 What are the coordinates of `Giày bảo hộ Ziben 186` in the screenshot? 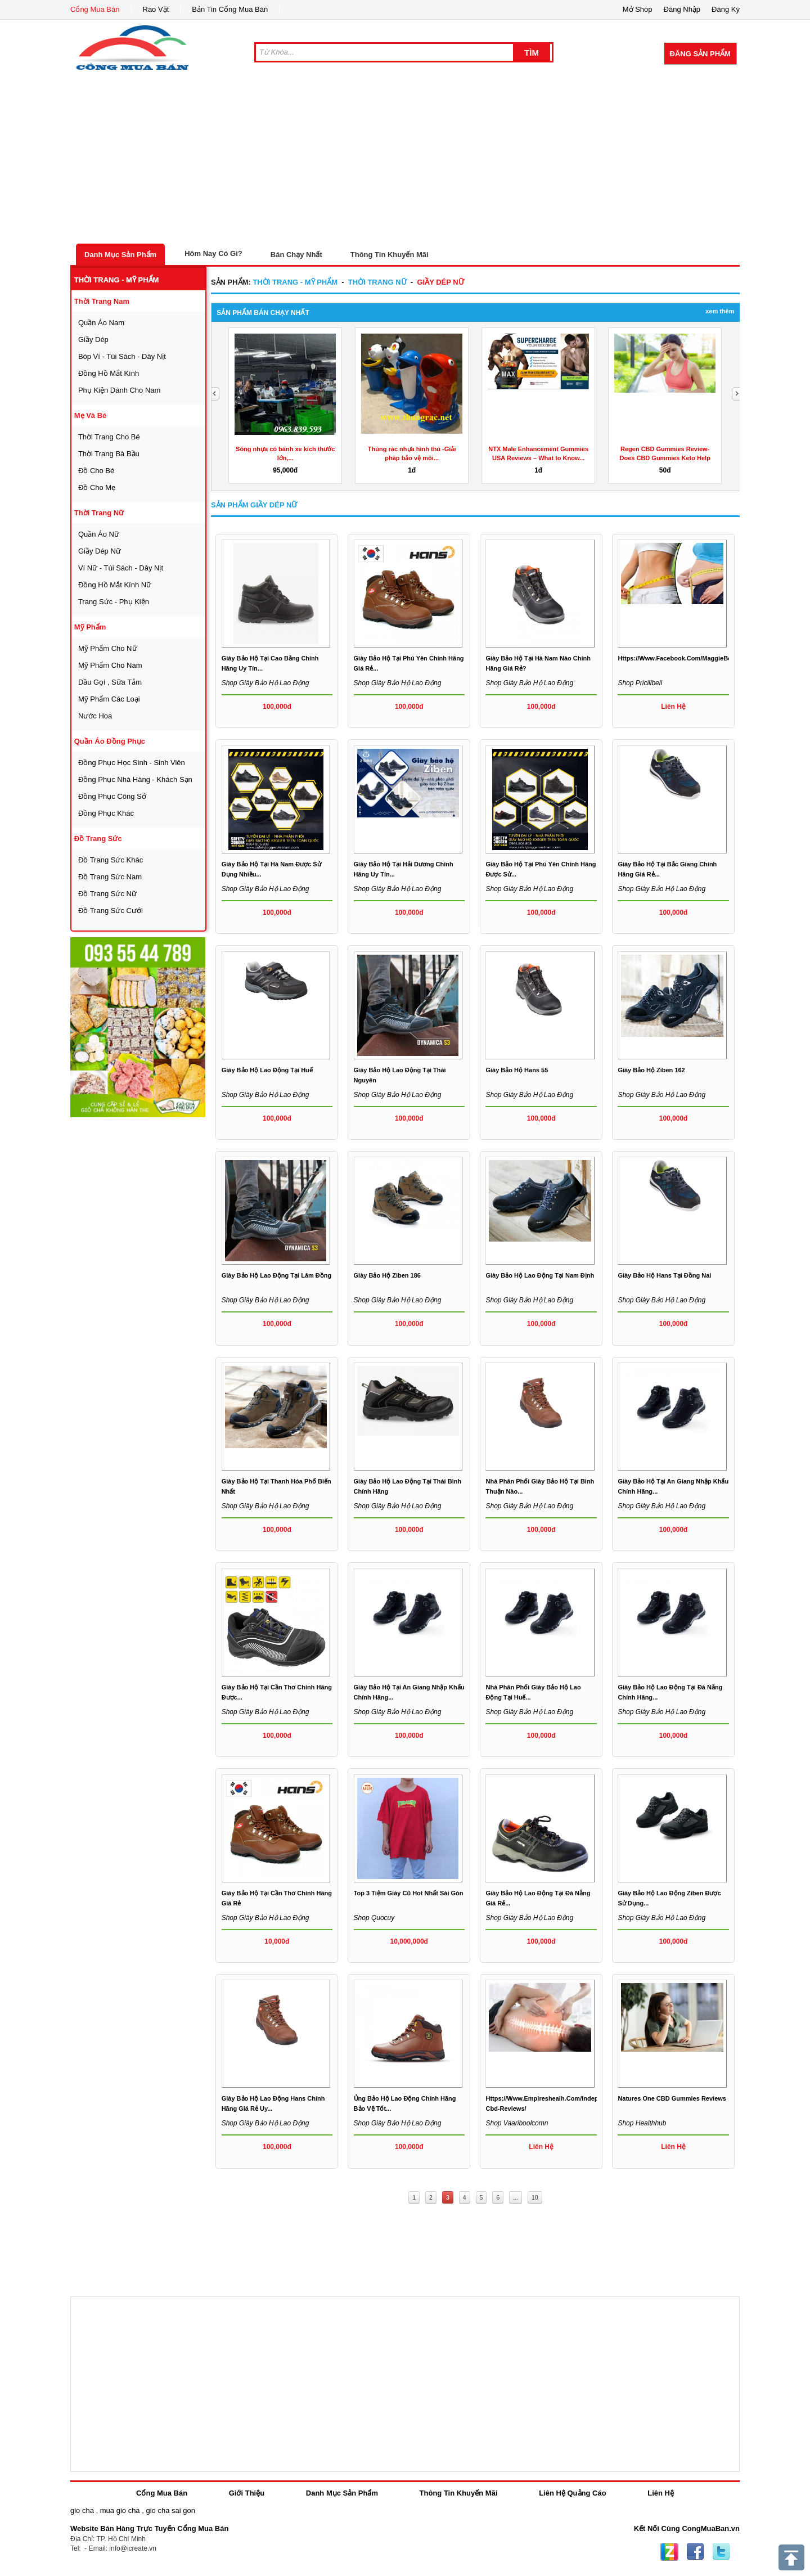 It's located at (387, 1275).